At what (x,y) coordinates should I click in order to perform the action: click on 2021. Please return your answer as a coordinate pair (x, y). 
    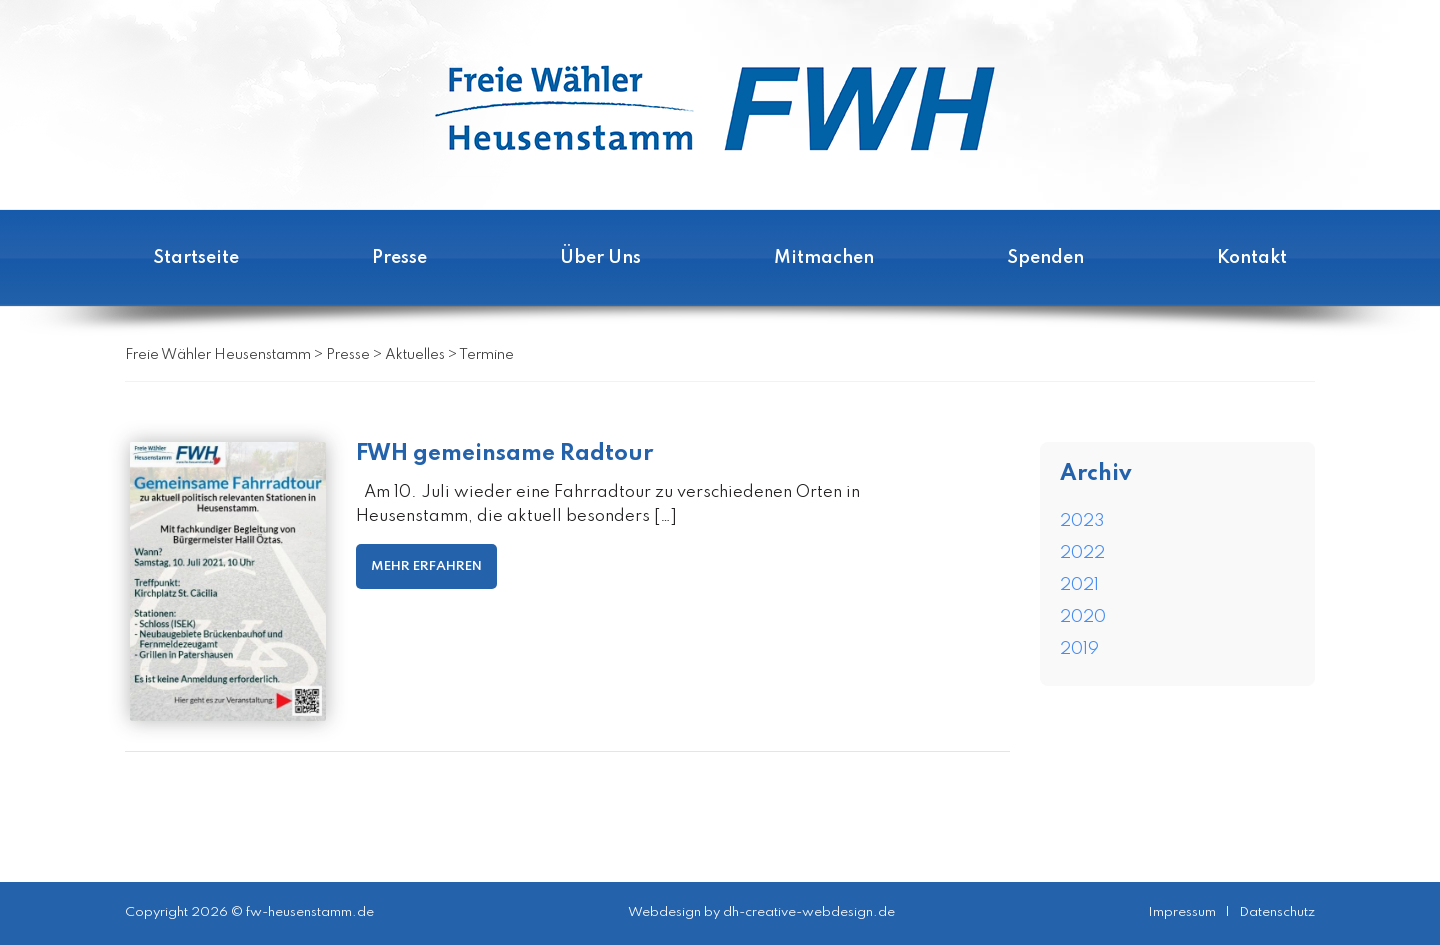
    Looking at the image, I should click on (1079, 585).